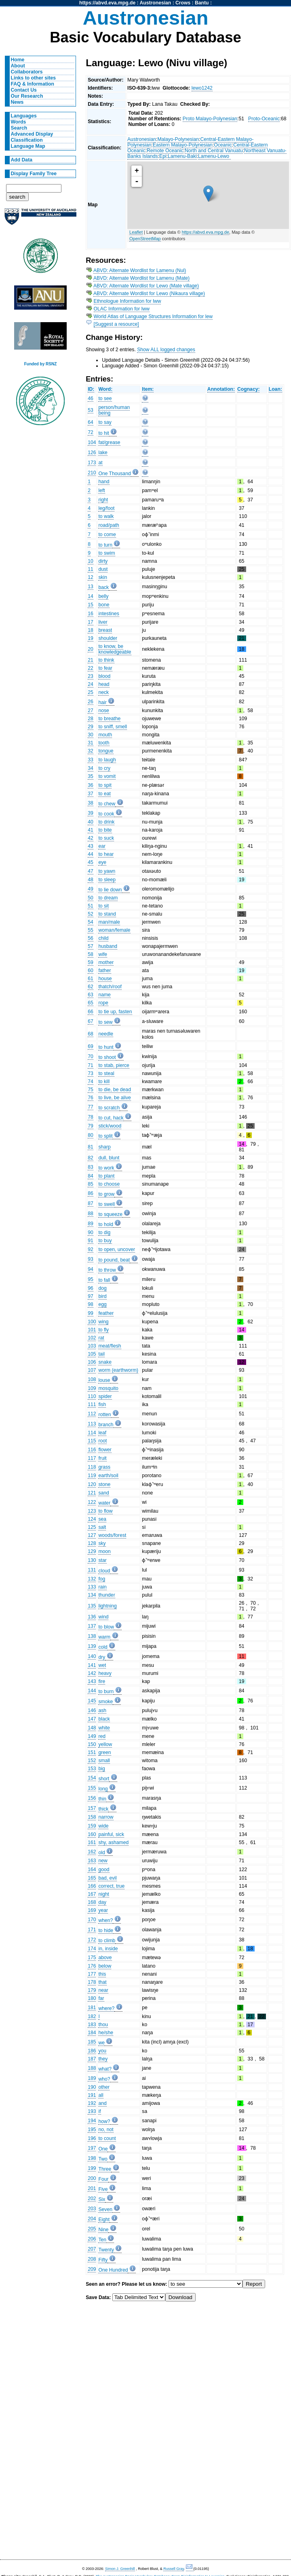 This screenshot has height=2576, width=291. Describe the element at coordinates (104, 1966) in the screenshot. I see `below` at that location.